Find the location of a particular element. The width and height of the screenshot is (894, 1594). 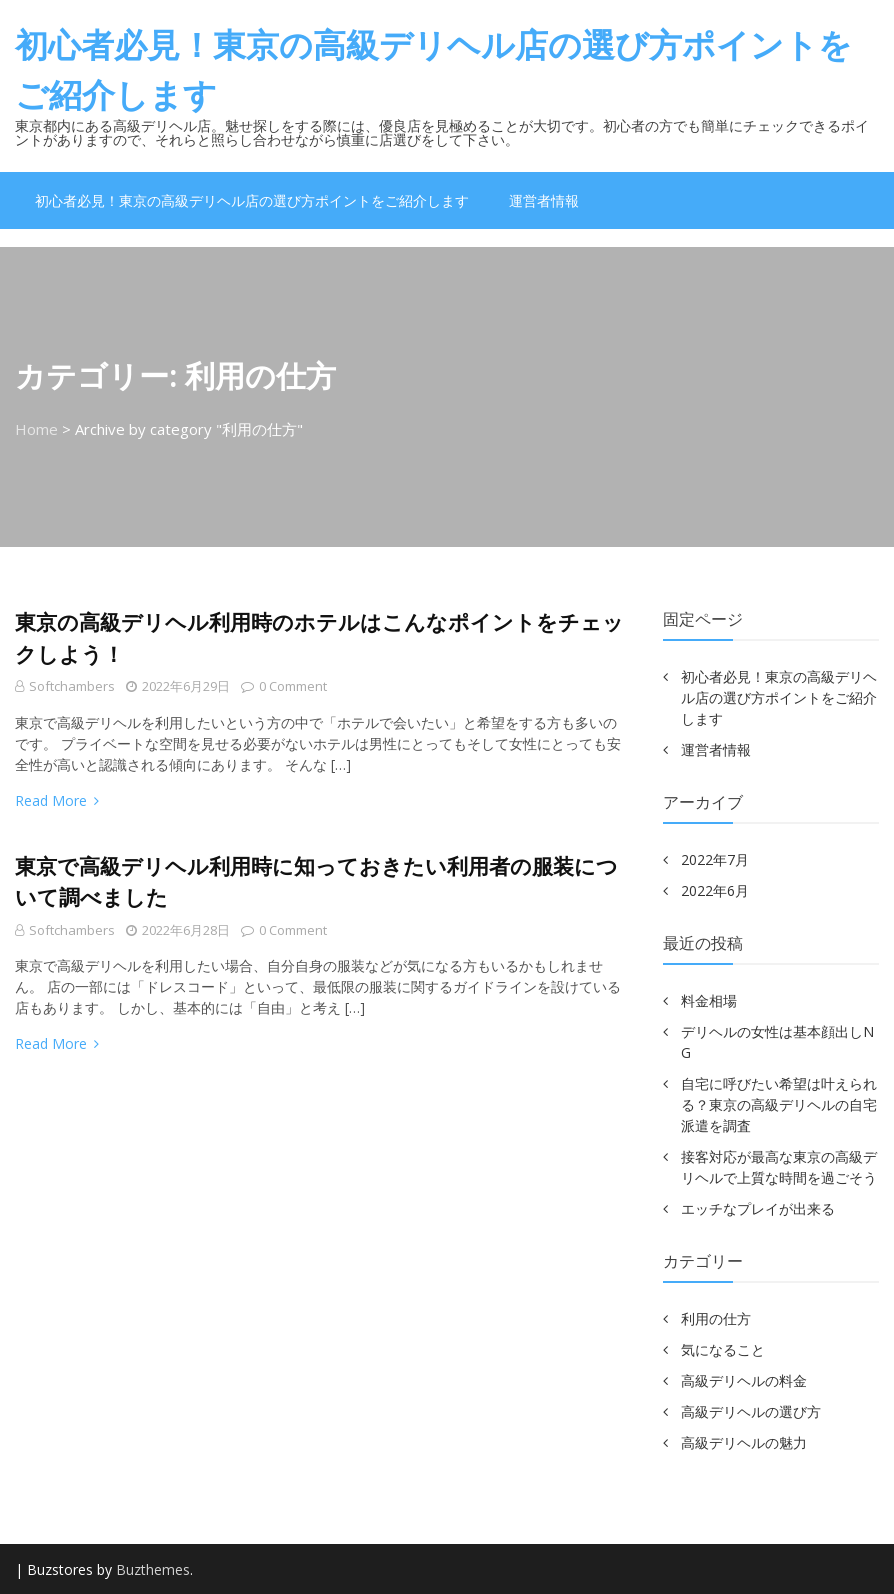

料金相場 is located at coordinates (709, 1000).